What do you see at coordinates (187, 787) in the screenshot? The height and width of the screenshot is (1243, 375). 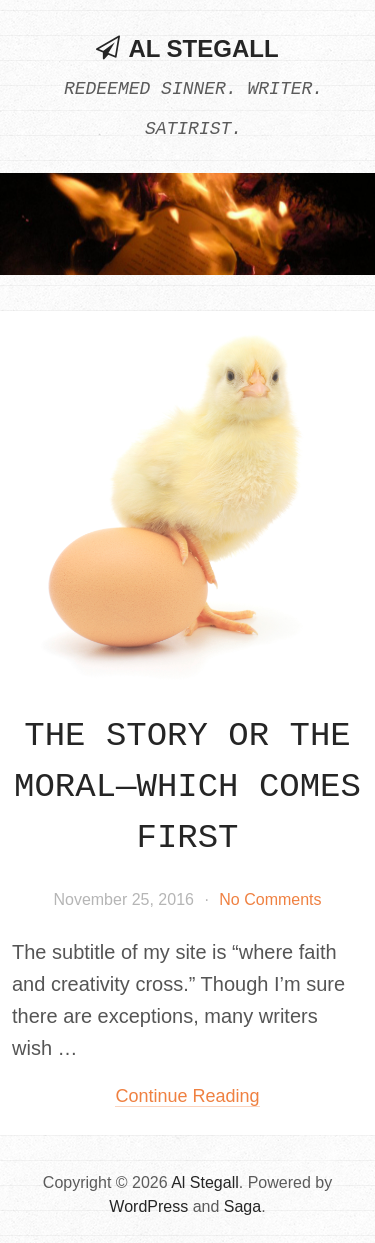 I see `The Story or the Moral—which comes first` at bounding box center [187, 787].